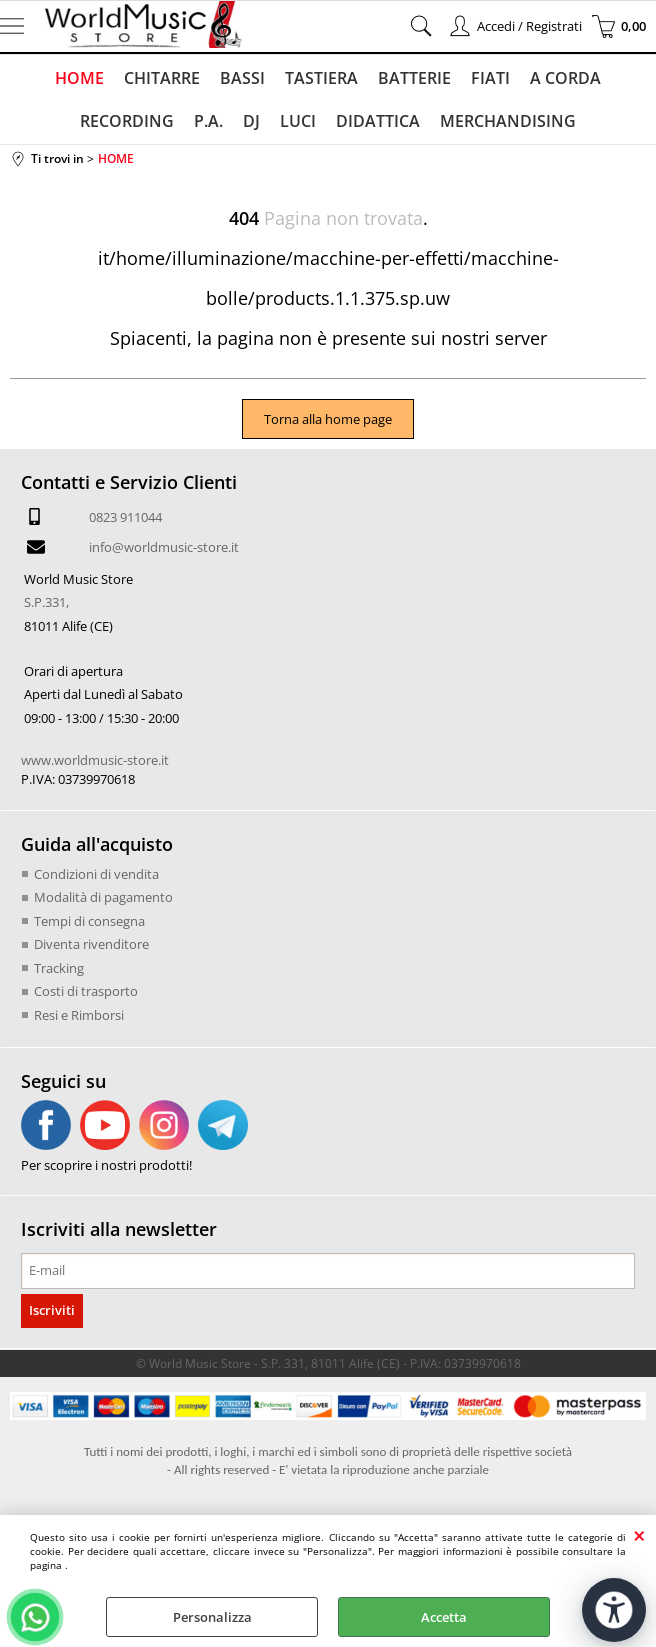  Describe the element at coordinates (639, 1535) in the screenshot. I see `CHIUDI` at that location.